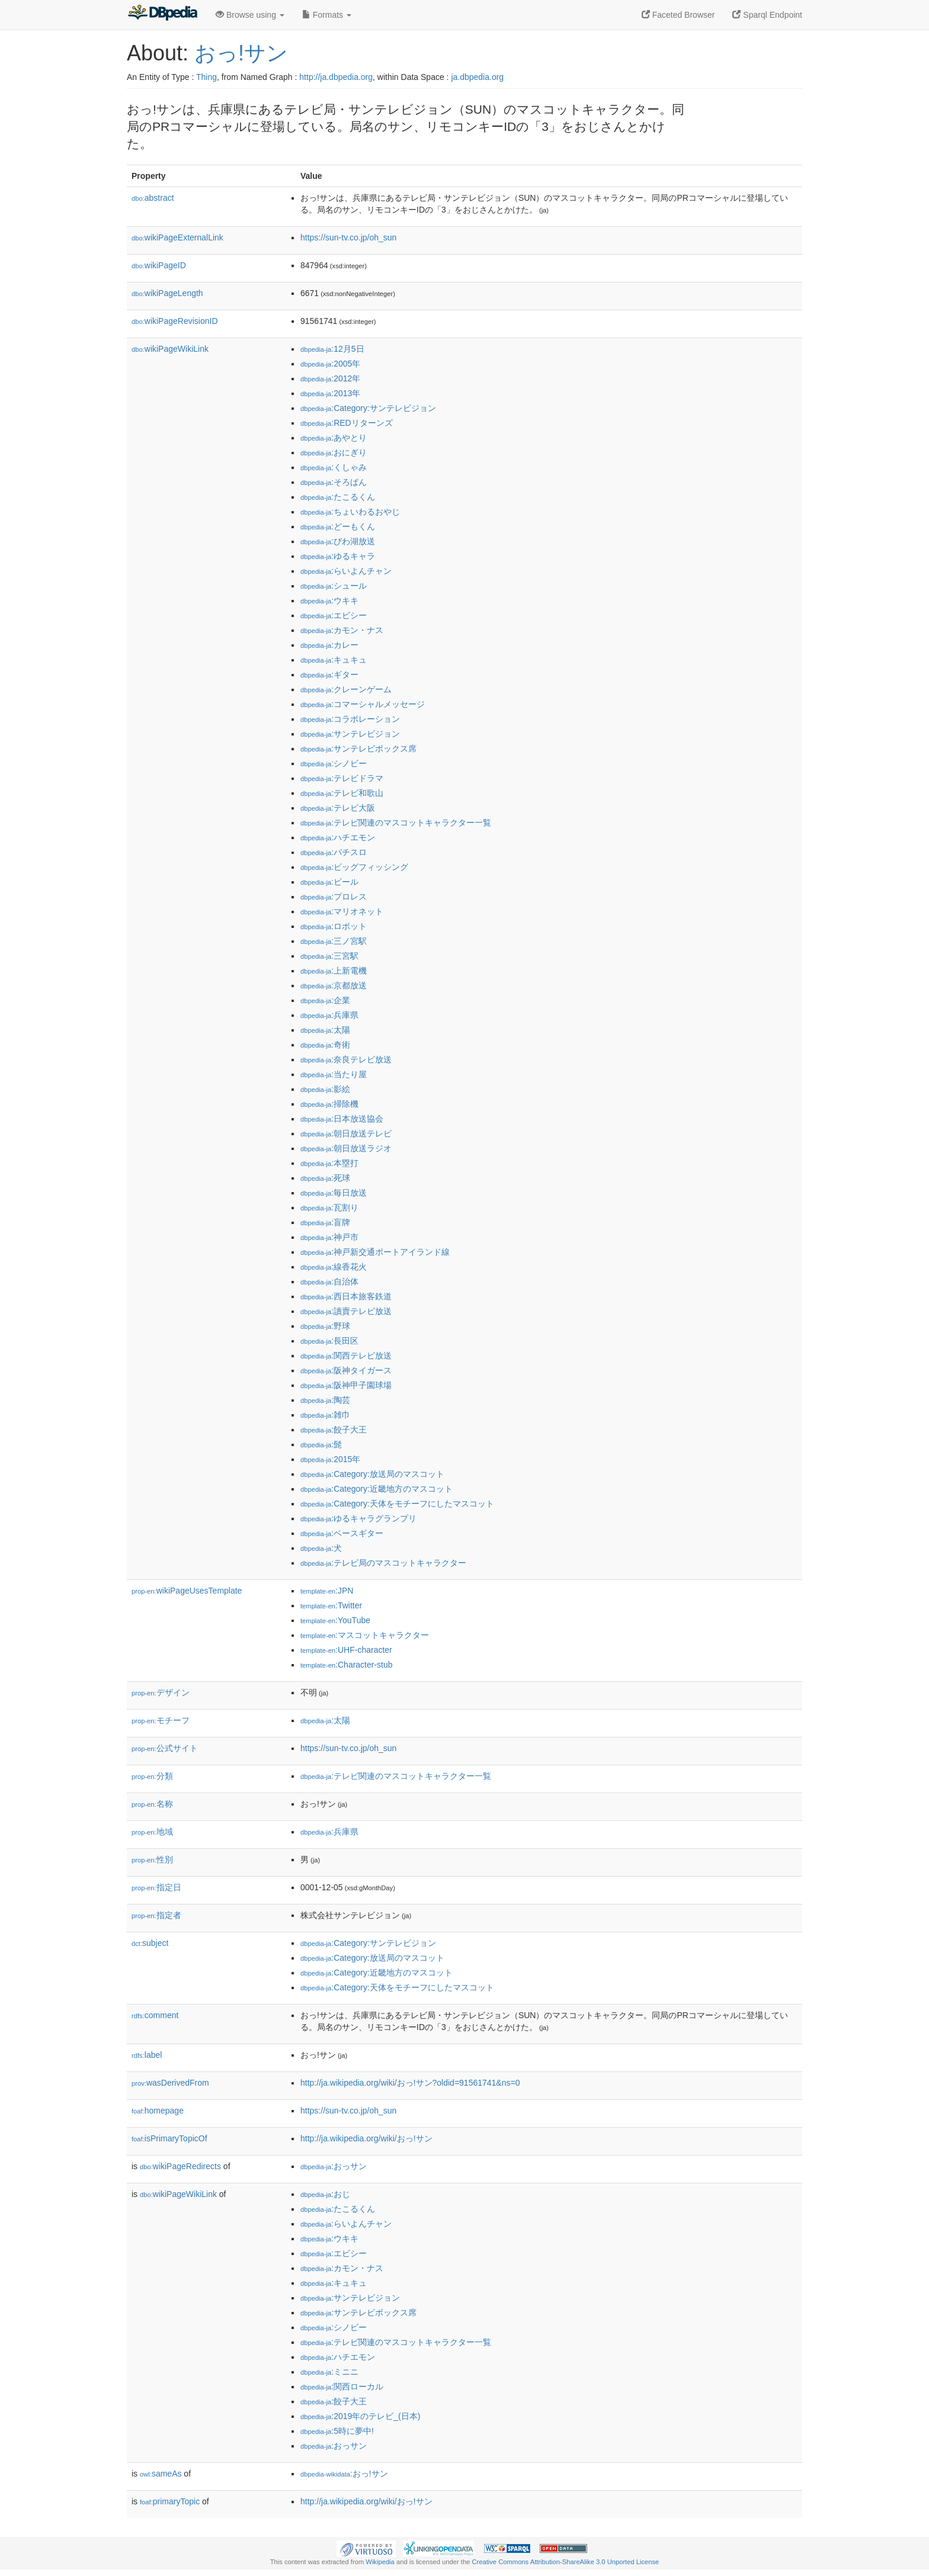  Describe the element at coordinates (477, 77) in the screenshot. I see `ja.dbpedia.org` at that location.